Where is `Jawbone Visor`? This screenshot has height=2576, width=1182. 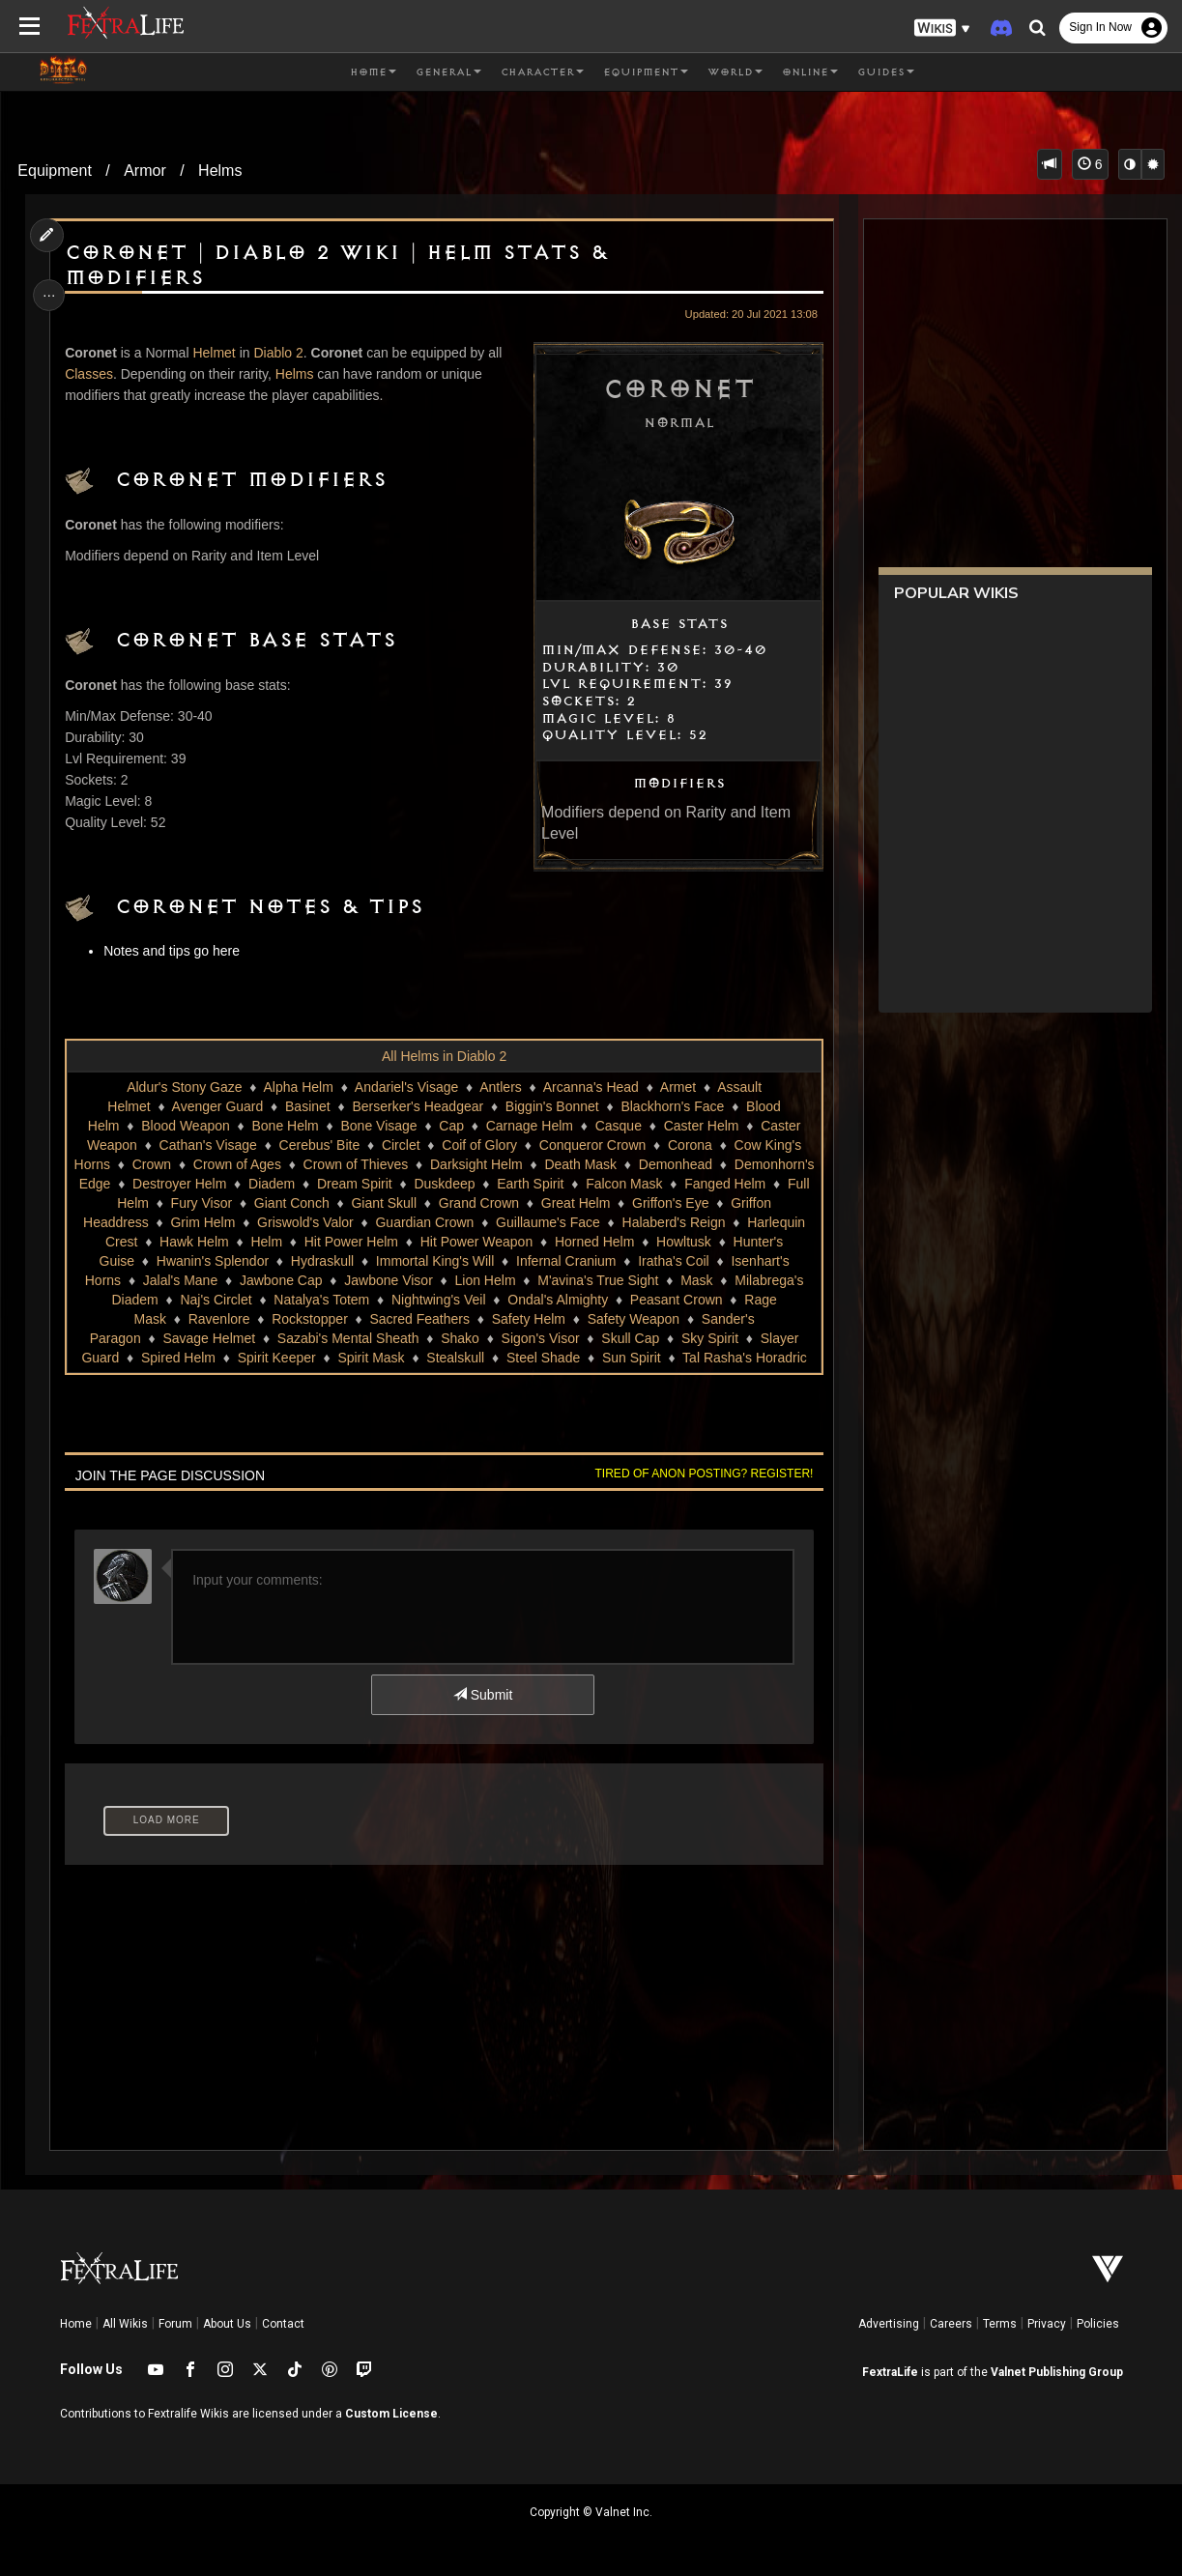 Jawbone Visor is located at coordinates (710, 1280).